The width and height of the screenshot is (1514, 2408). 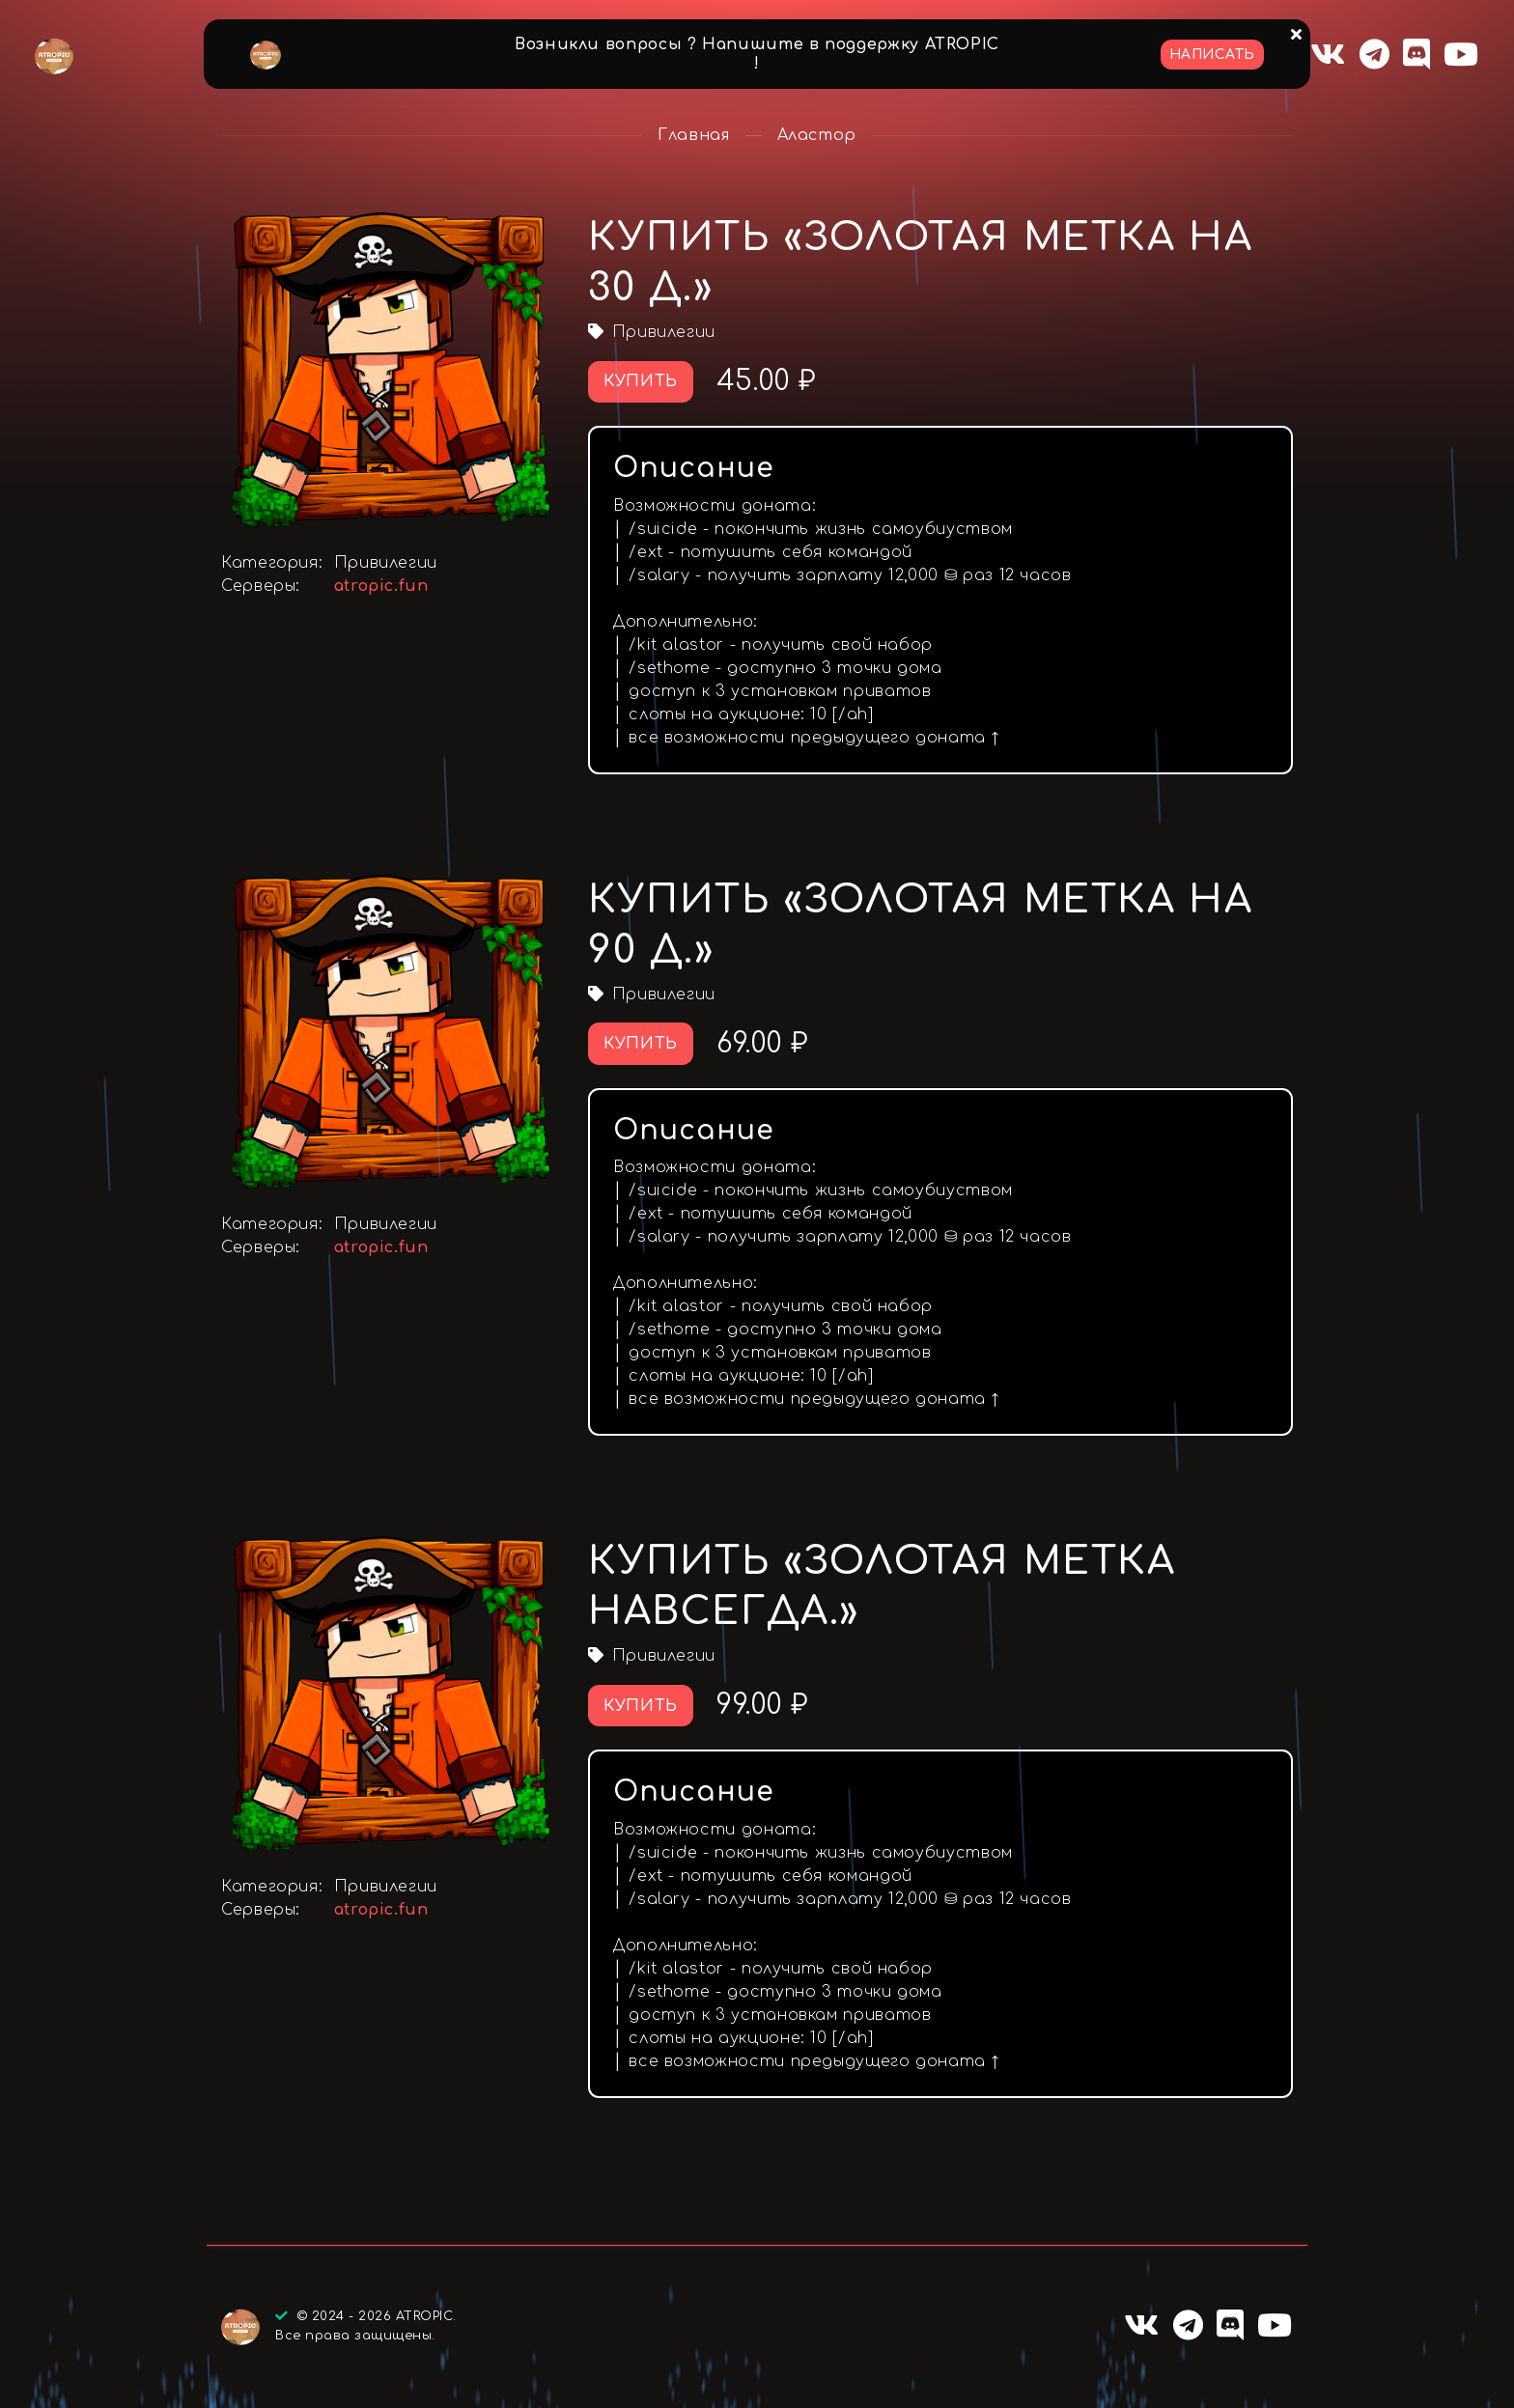 What do you see at coordinates (816, 135) in the screenshot?
I see `Аластор` at bounding box center [816, 135].